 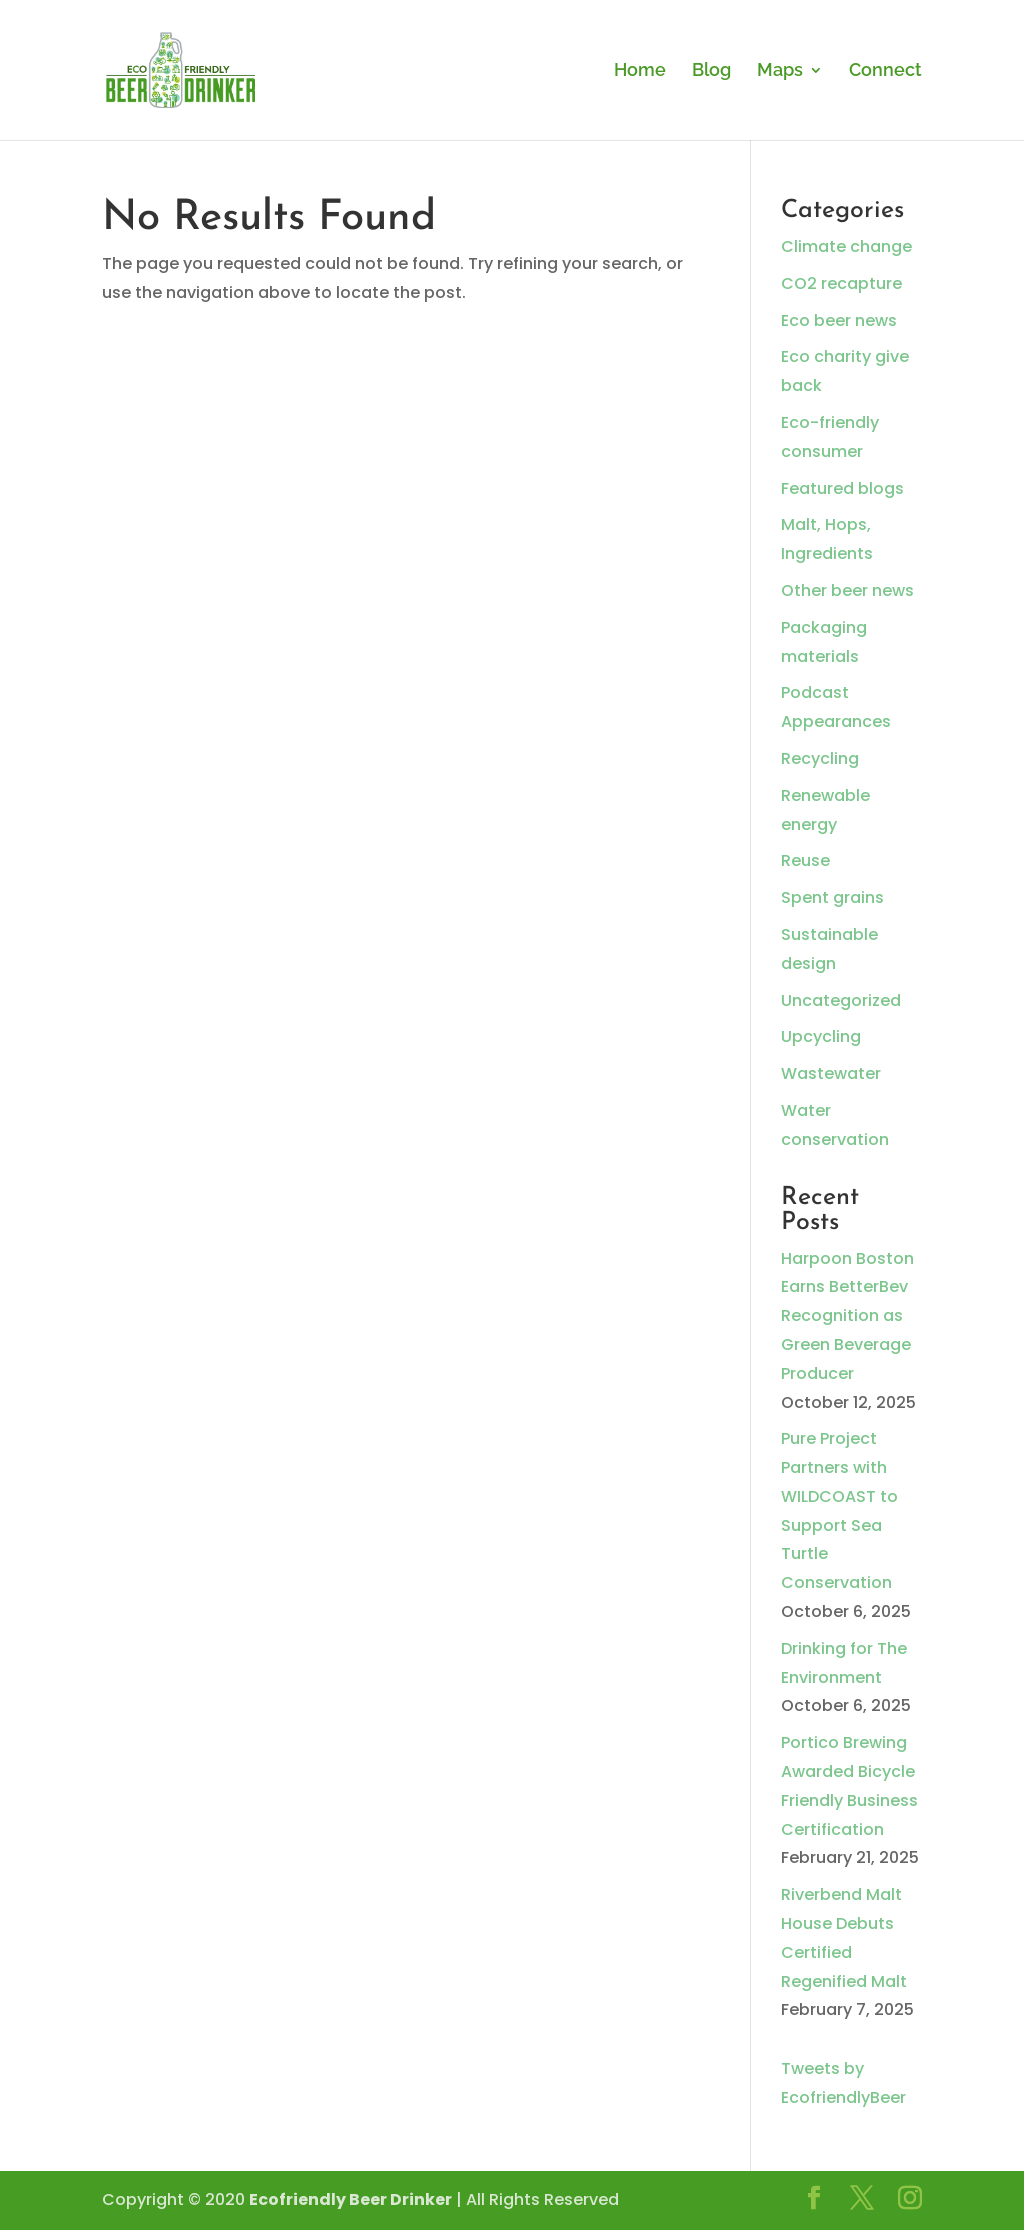 What do you see at coordinates (839, 320) in the screenshot?
I see `Eco beer news` at bounding box center [839, 320].